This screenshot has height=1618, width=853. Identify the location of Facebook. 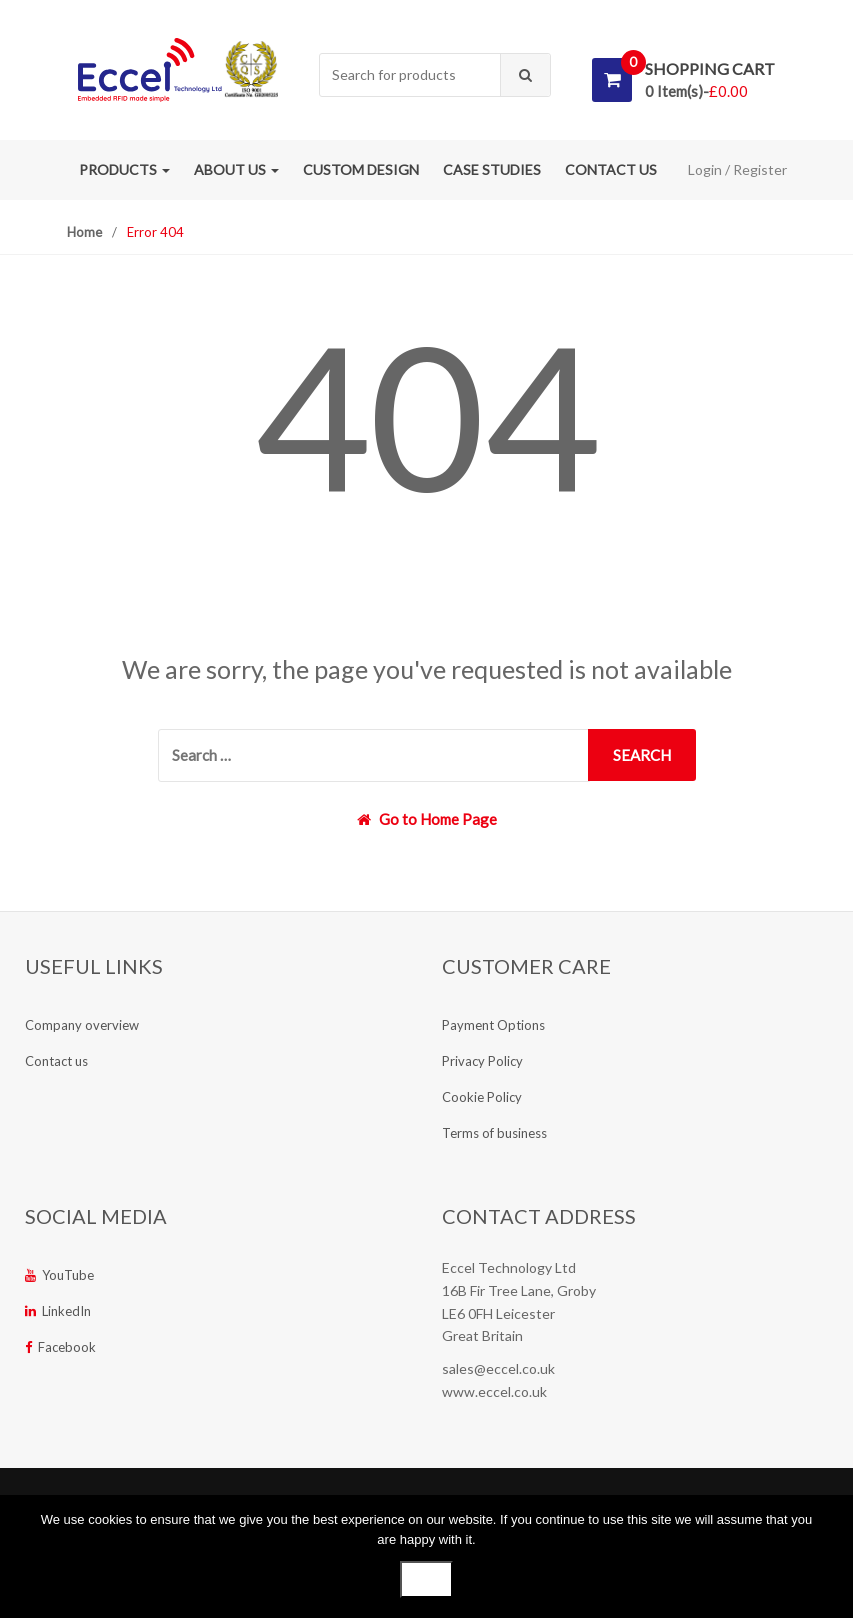
(60, 1347).